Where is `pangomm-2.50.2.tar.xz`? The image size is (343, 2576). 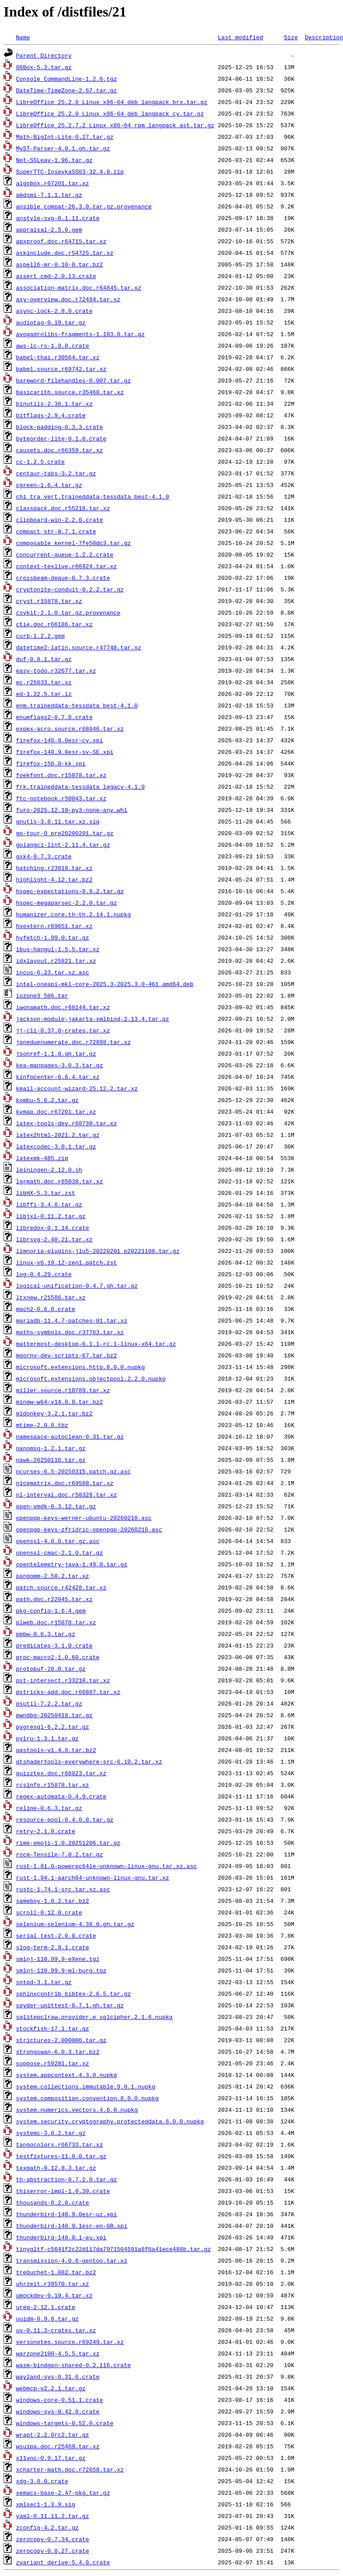 pangomm-2.50.2.tar.xz is located at coordinates (52, 1576).